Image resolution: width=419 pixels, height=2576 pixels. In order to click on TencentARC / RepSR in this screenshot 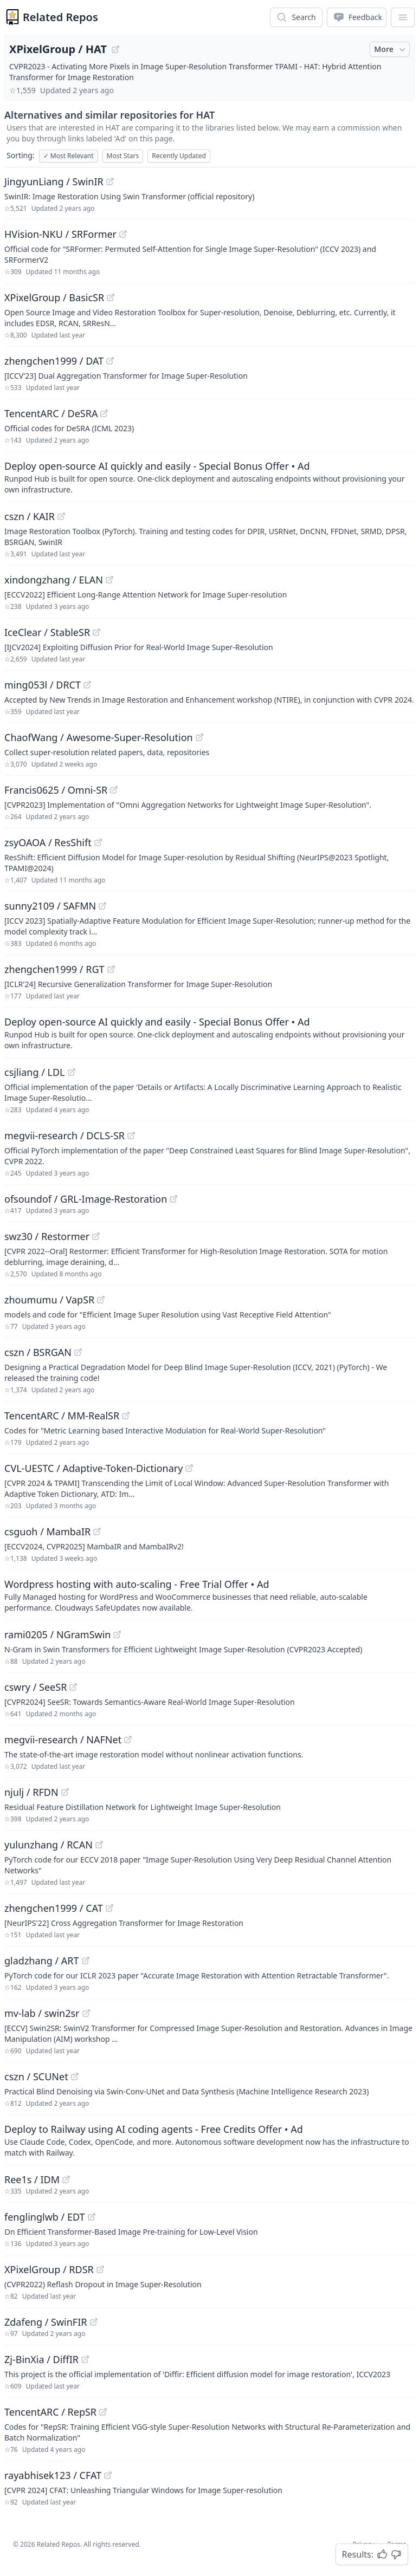, I will do `click(50, 2411)`.